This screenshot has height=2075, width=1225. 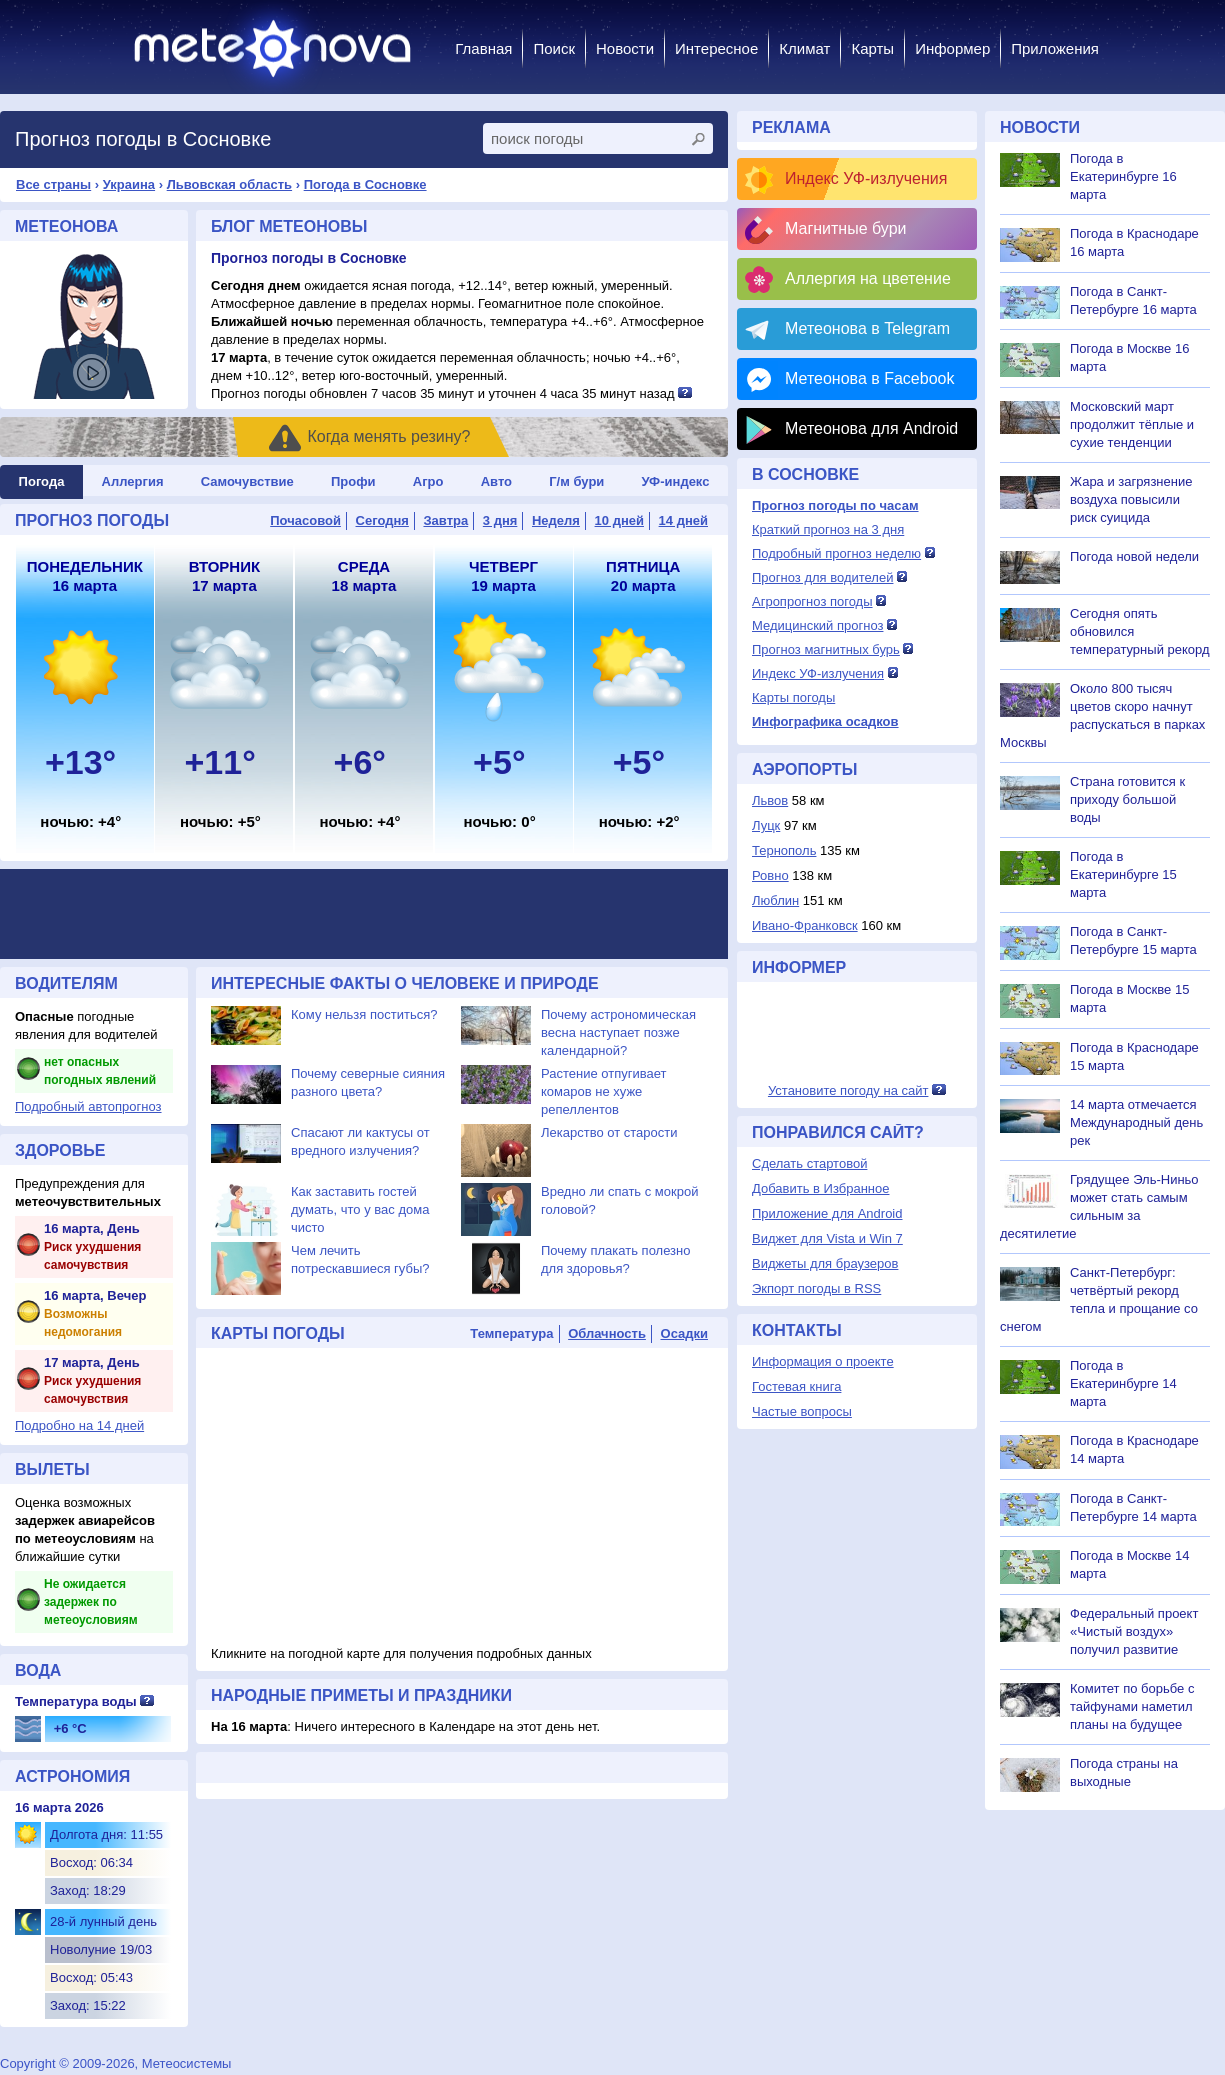 I want to click on Карты погоды, so click(x=793, y=697).